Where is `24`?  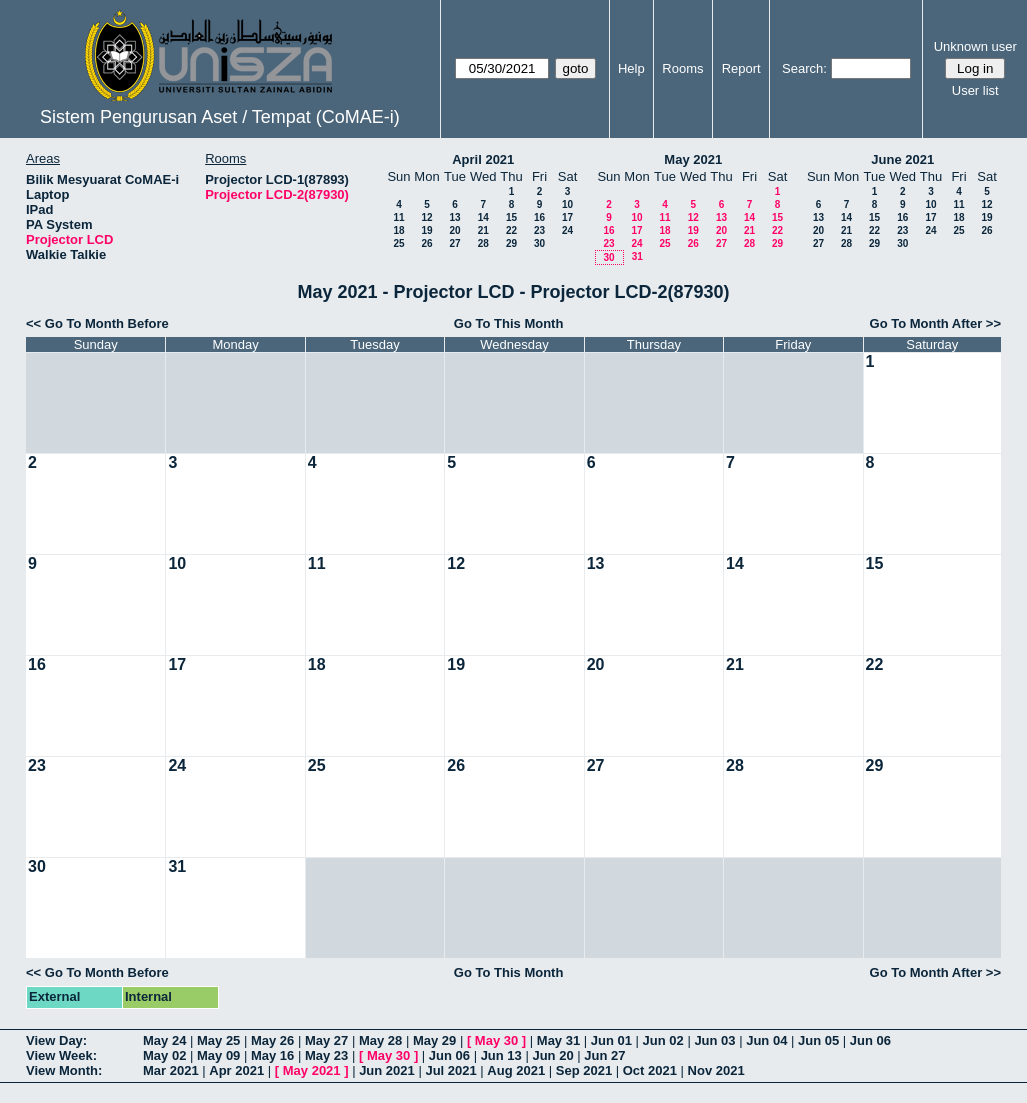 24 is located at coordinates (567, 230).